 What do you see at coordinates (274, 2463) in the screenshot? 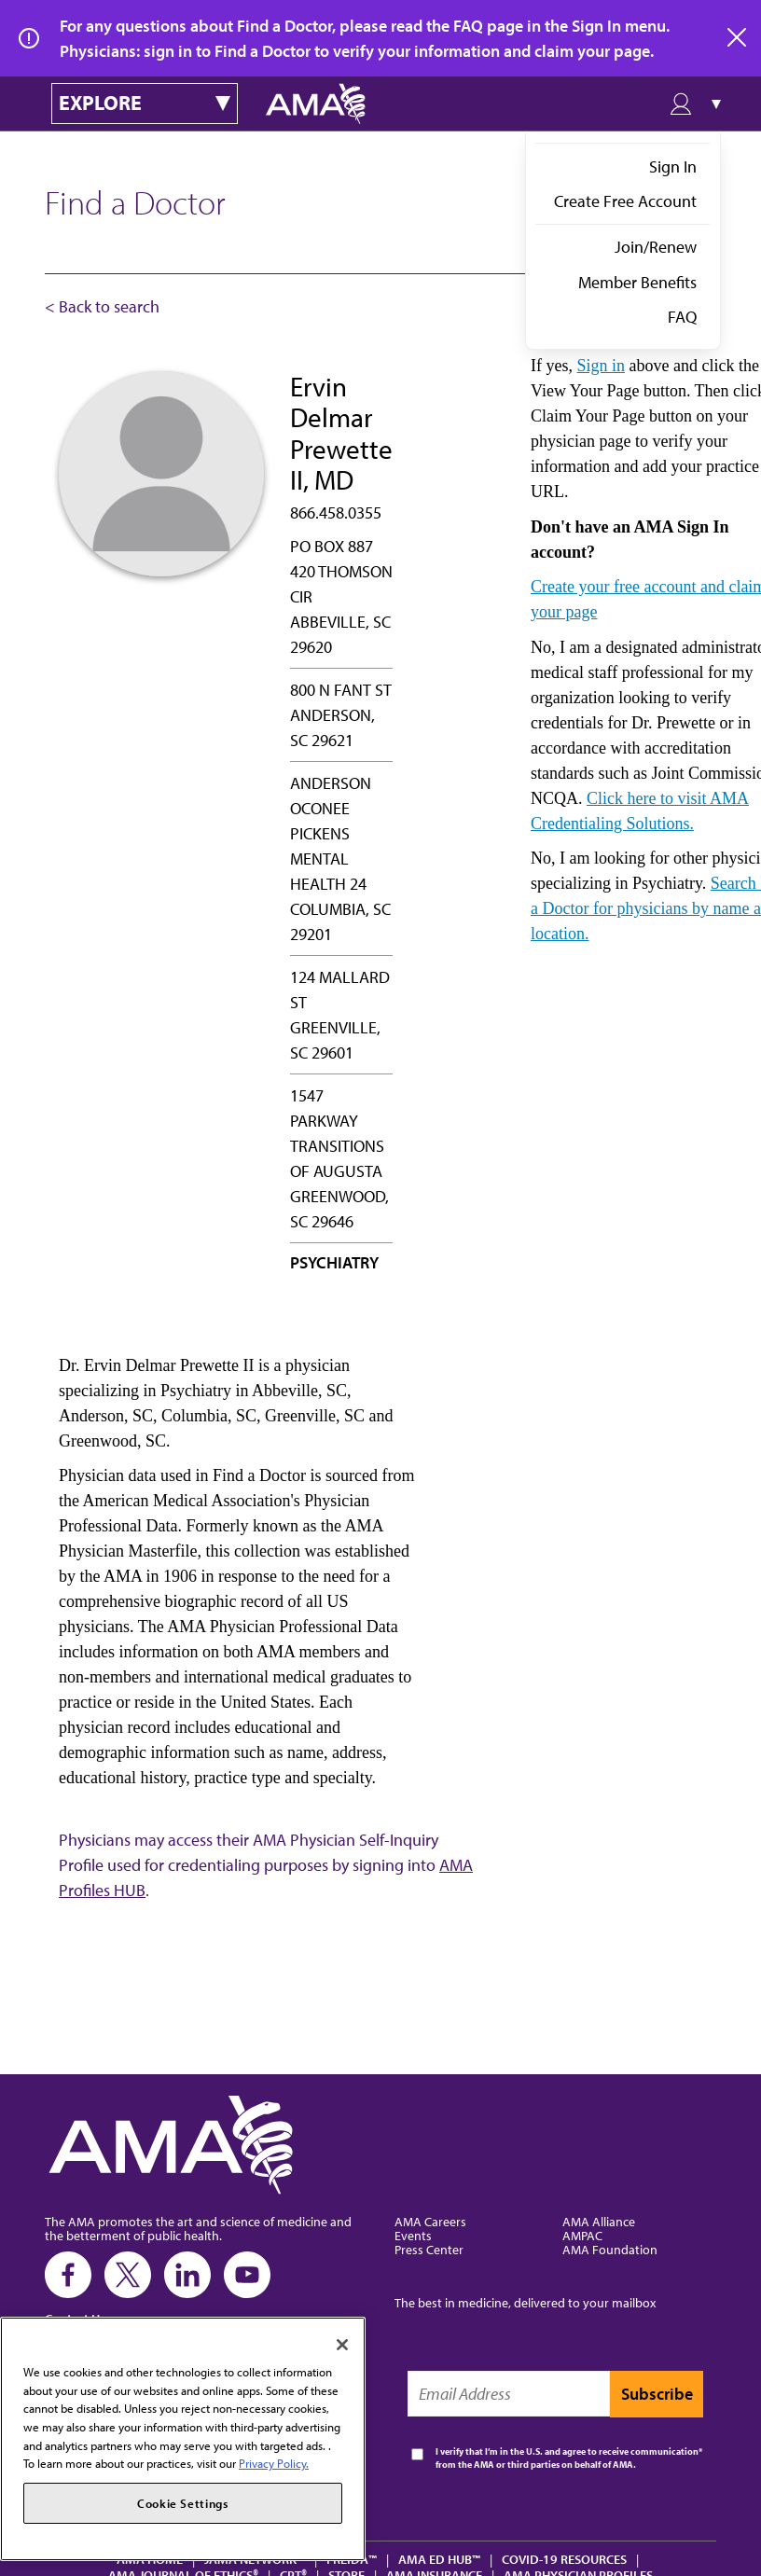
I see `Privacy Policy. [More information about your privacy, opens in a new tab]` at bounding box center [274, 2463].